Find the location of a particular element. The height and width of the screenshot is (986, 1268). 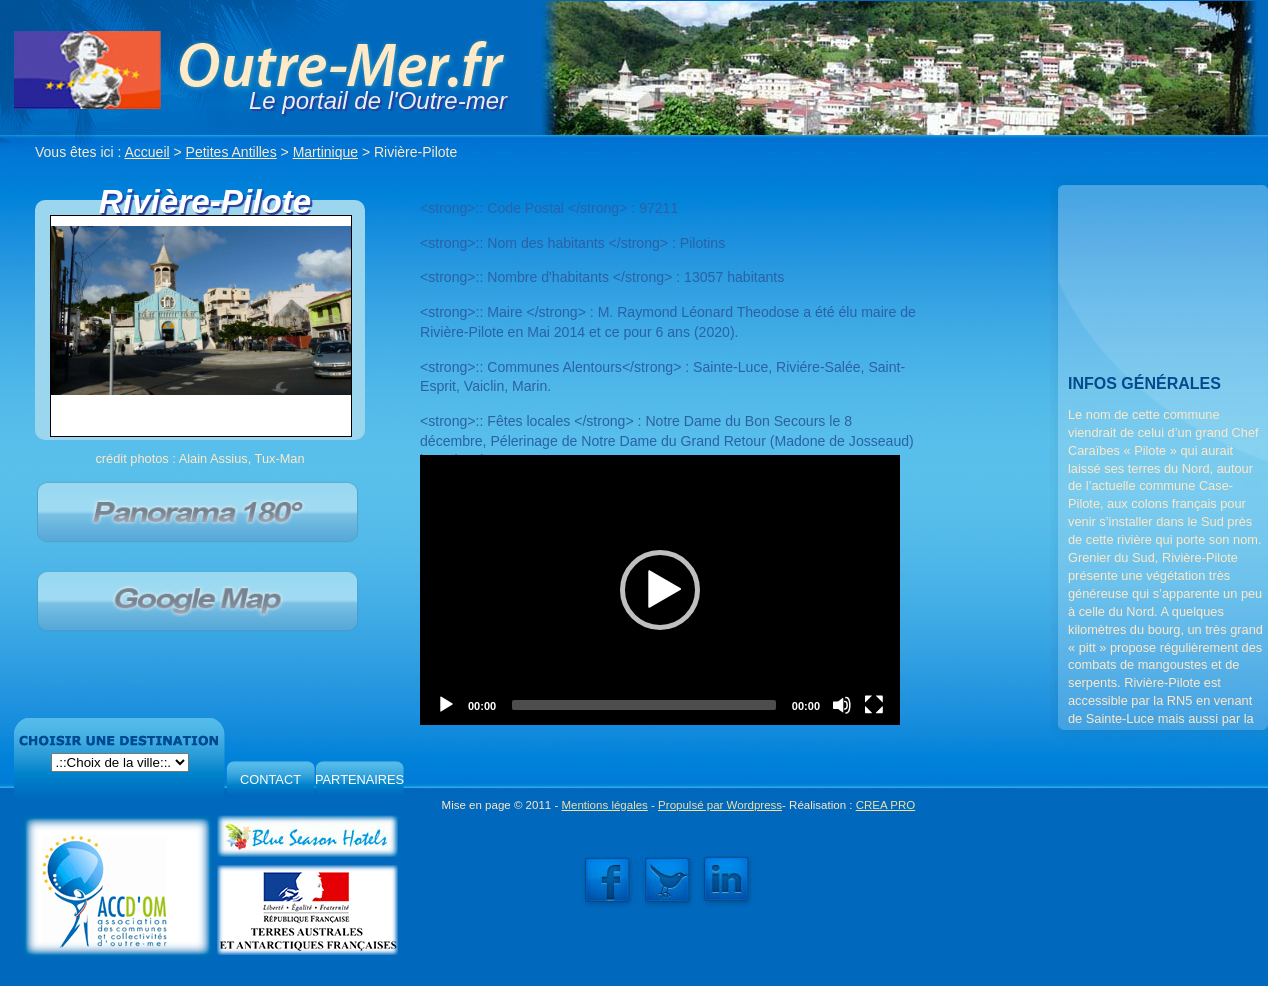

CREA PRO is located at coordinates (886, 805).